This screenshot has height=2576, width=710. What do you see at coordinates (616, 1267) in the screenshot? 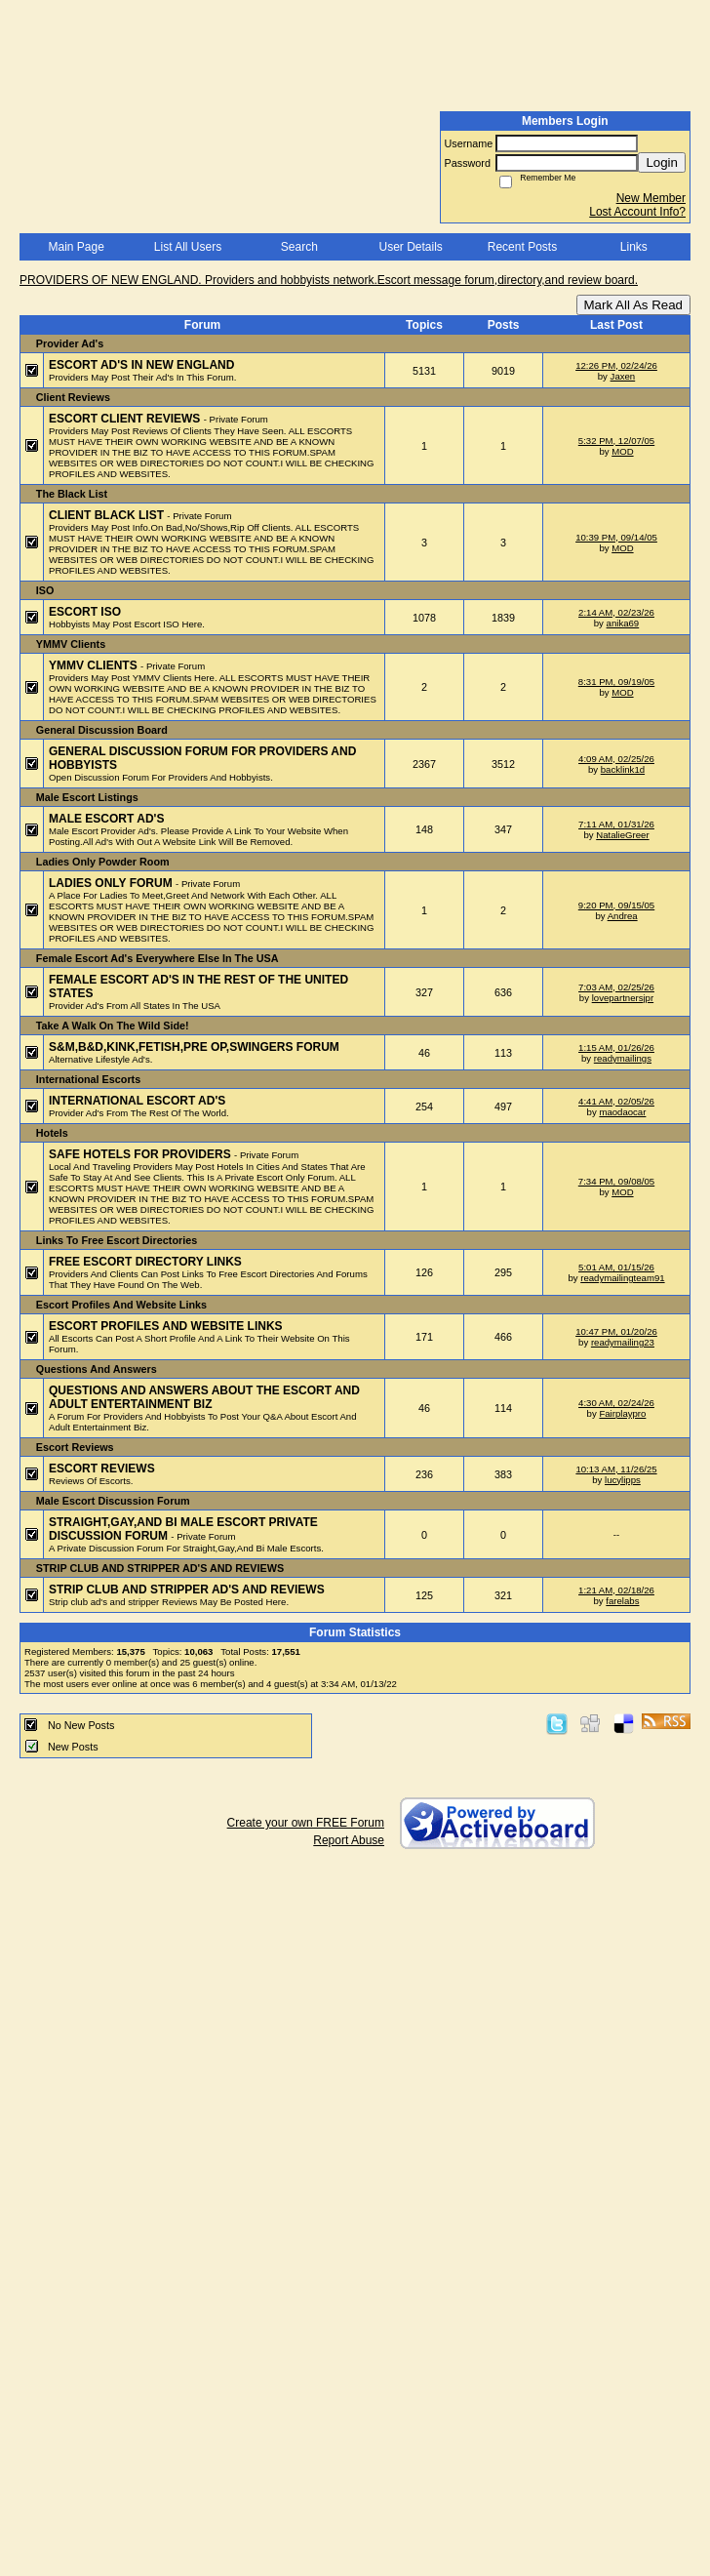
I see `5:01 AM, 01/15/26` at bounding box center [616, 1267].